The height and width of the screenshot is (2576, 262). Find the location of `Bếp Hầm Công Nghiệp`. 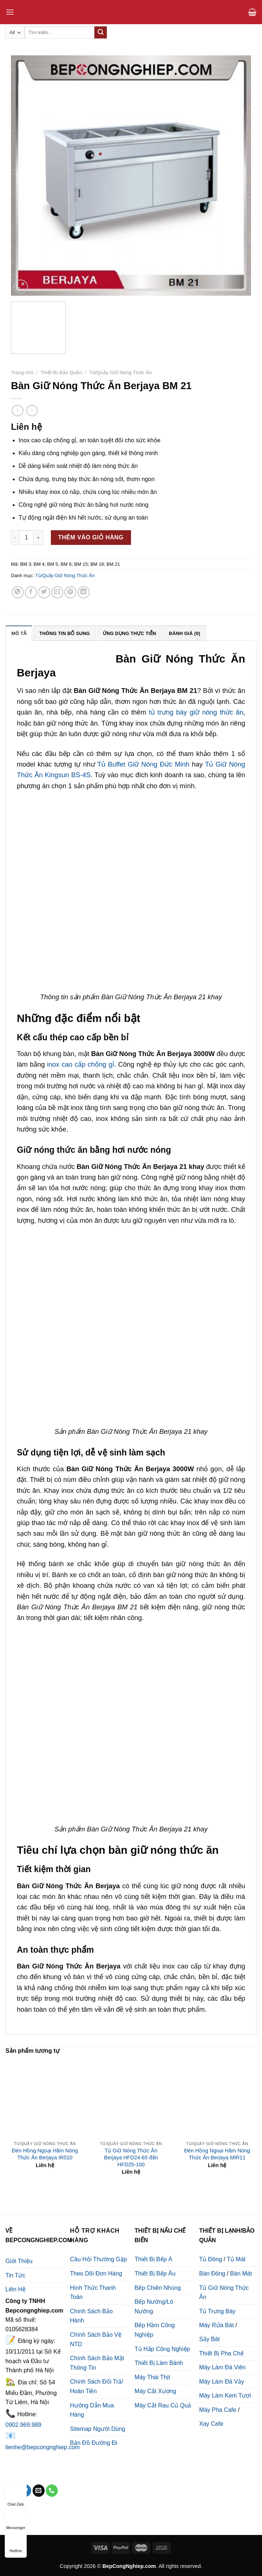

Bếp Hầm Công Nghiệp is located at coordinates (155, 2330).